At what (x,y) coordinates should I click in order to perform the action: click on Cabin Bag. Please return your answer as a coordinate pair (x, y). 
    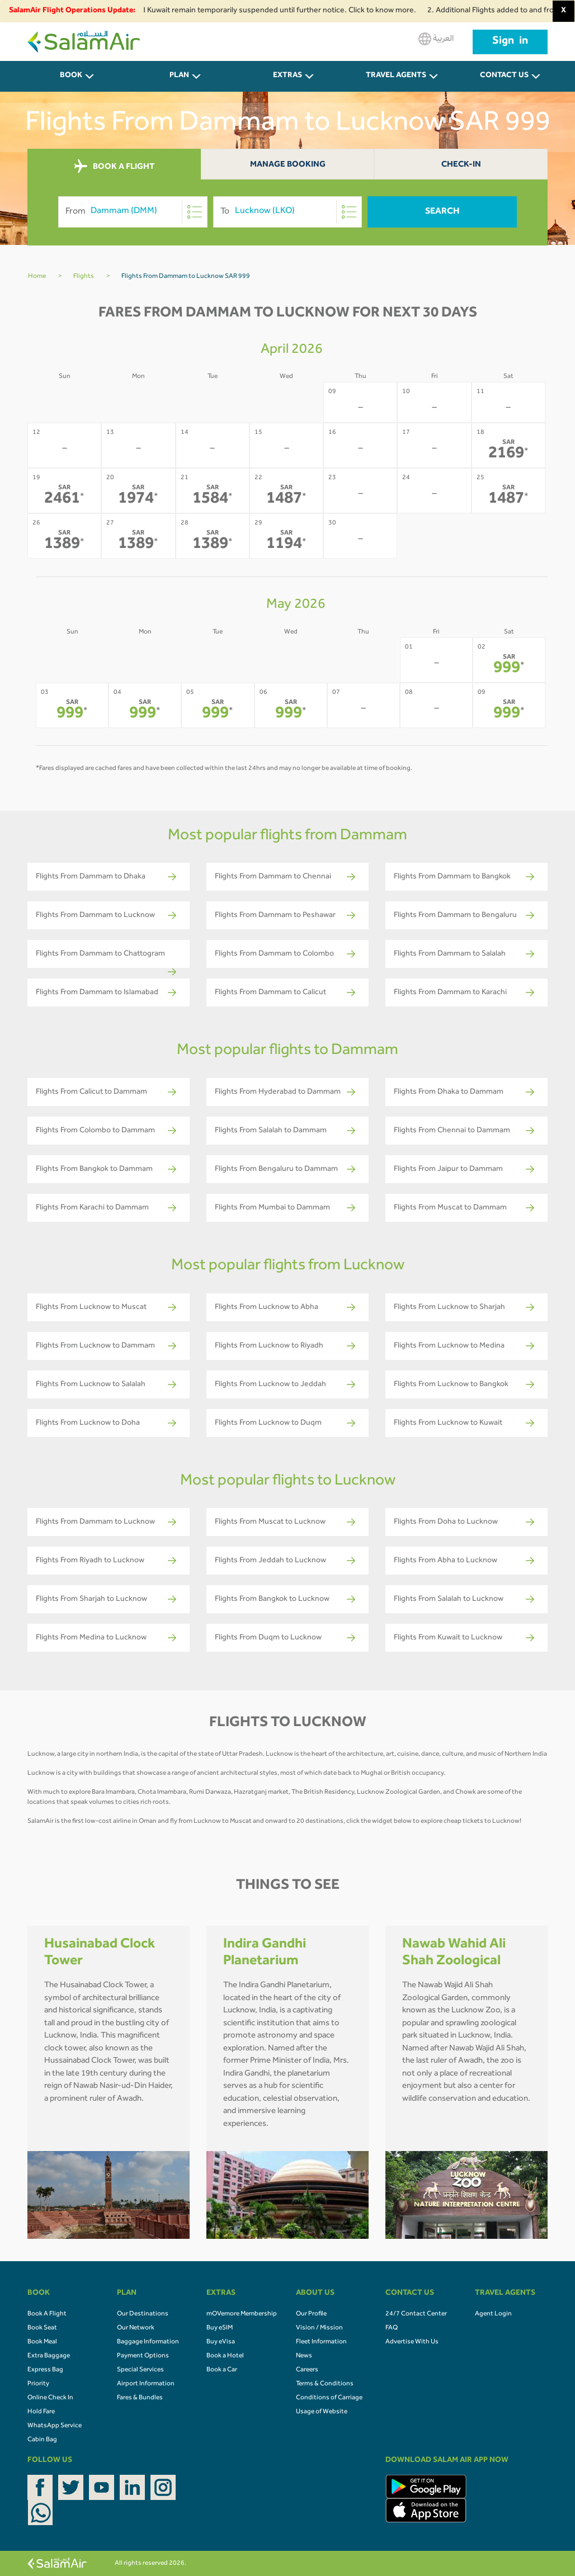
    Looking at the image, I should click on (42, 2440).